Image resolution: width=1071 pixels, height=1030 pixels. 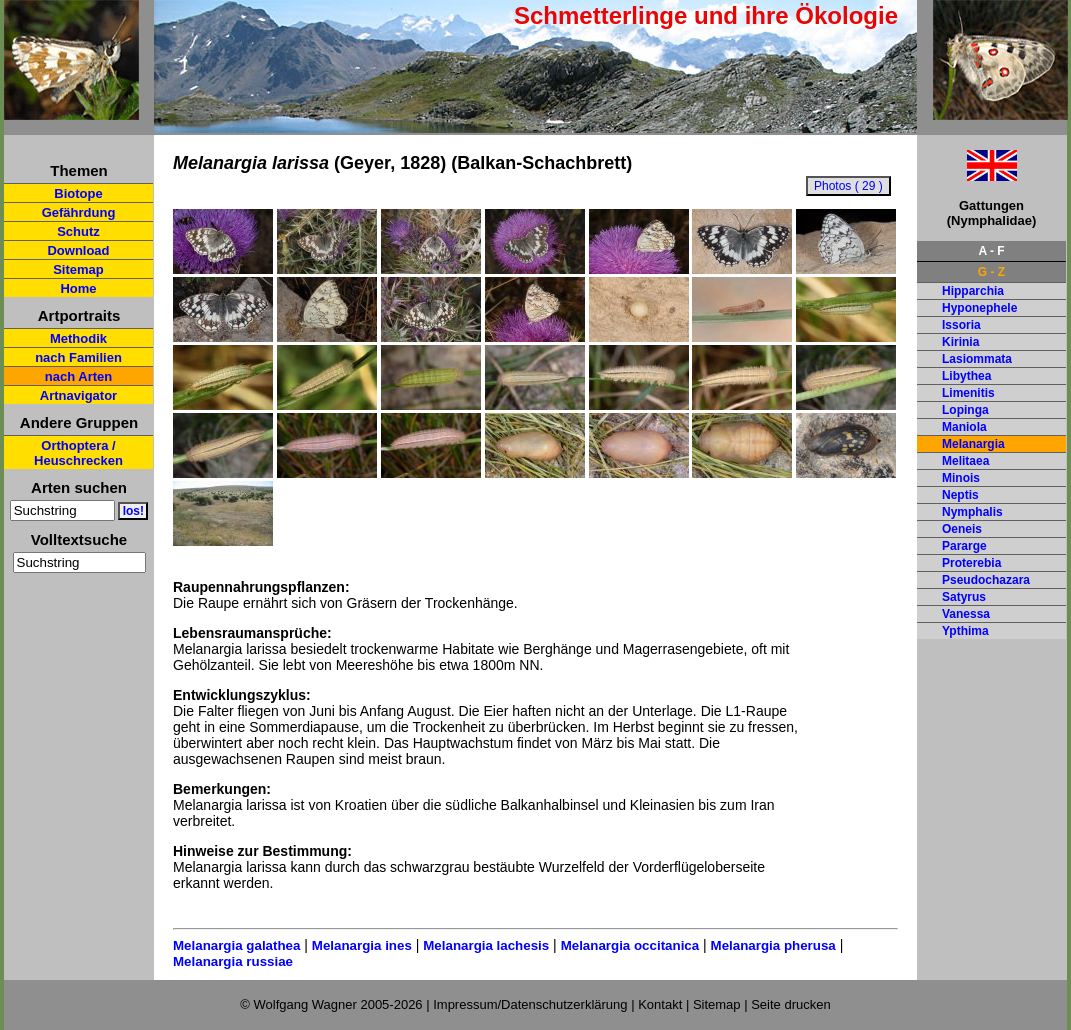 What do you see at coordinates (78, 453) in the screenshot?
I see `Orthoptera / Heuschrecken` at bounding box center [78, 453].